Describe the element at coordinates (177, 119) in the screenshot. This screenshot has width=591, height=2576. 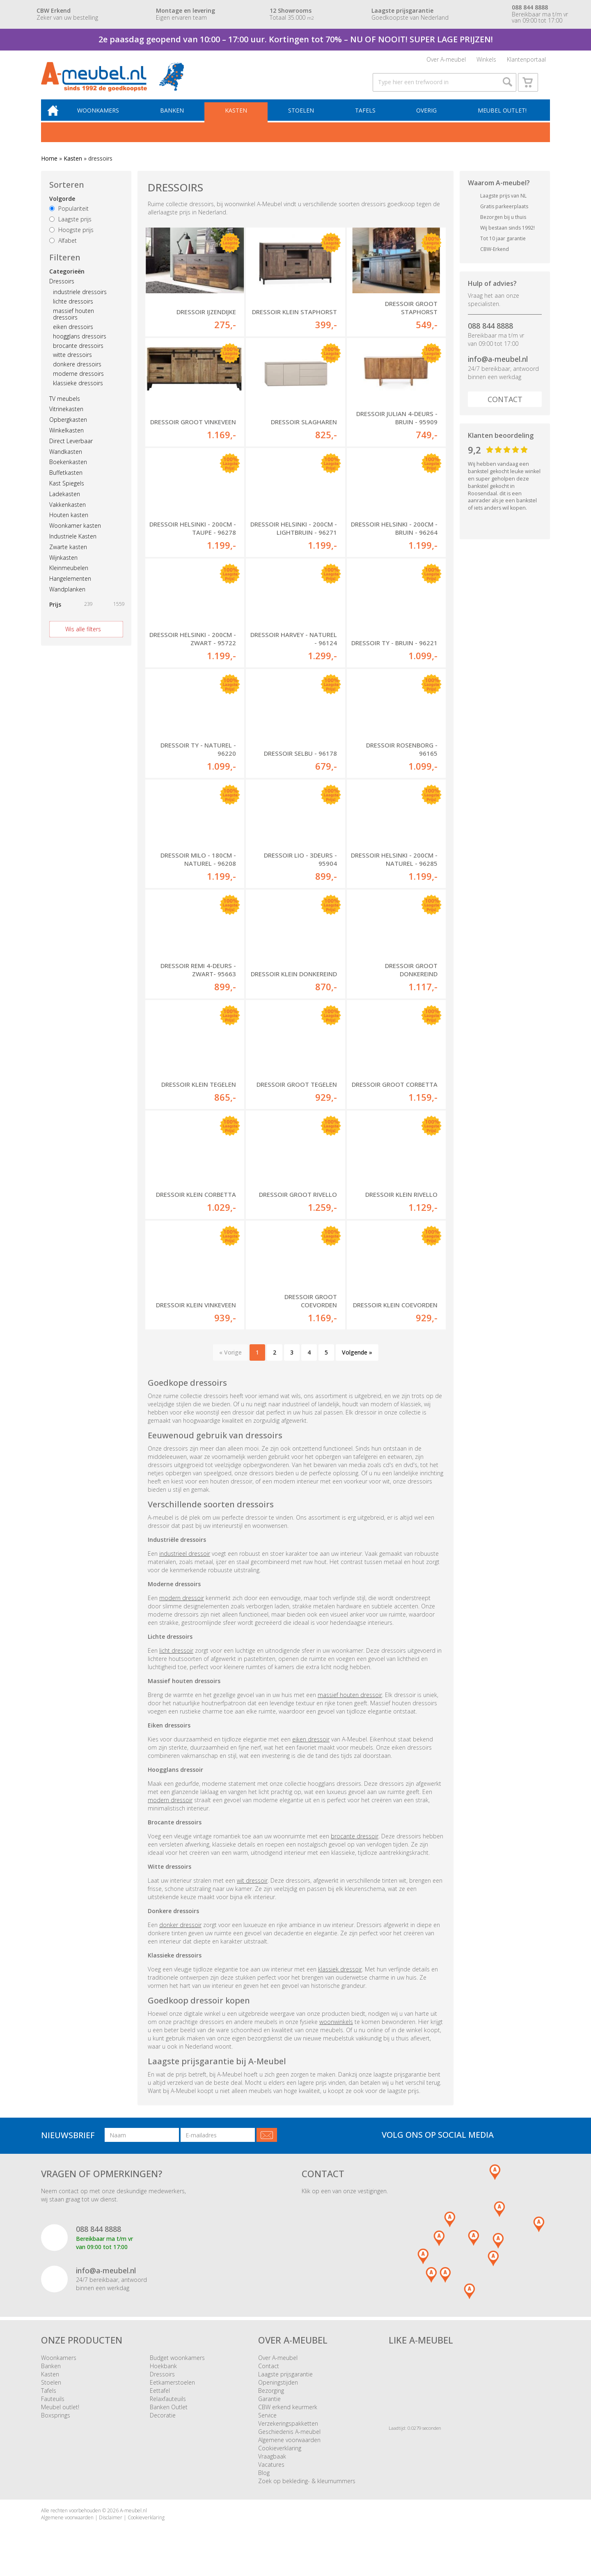
I see `Banken` at that location.